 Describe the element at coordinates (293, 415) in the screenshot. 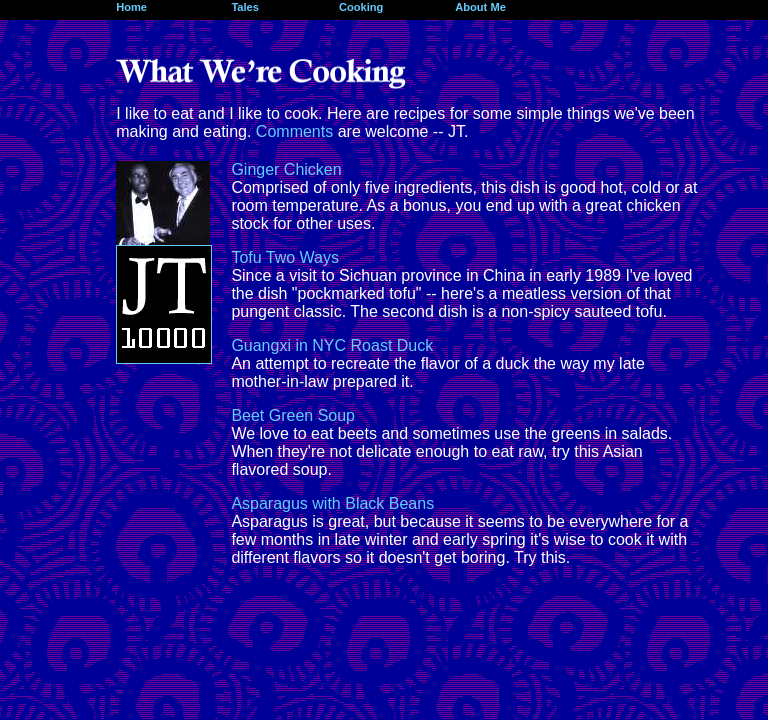

I see `Beet Green Soup` at that location.